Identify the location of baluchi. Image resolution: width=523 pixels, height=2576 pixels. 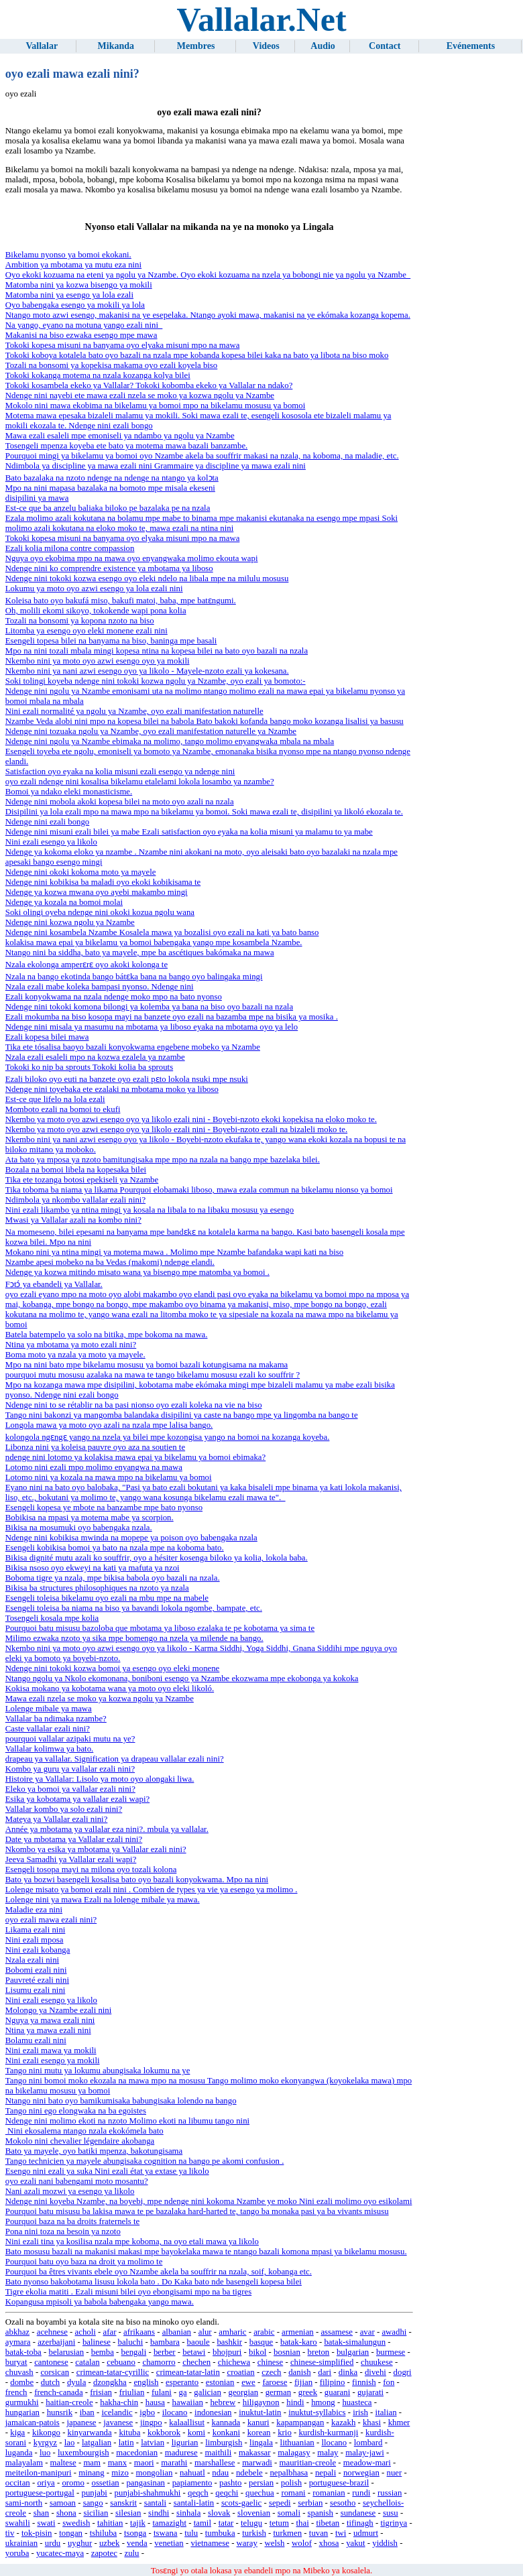
(130, 2342).